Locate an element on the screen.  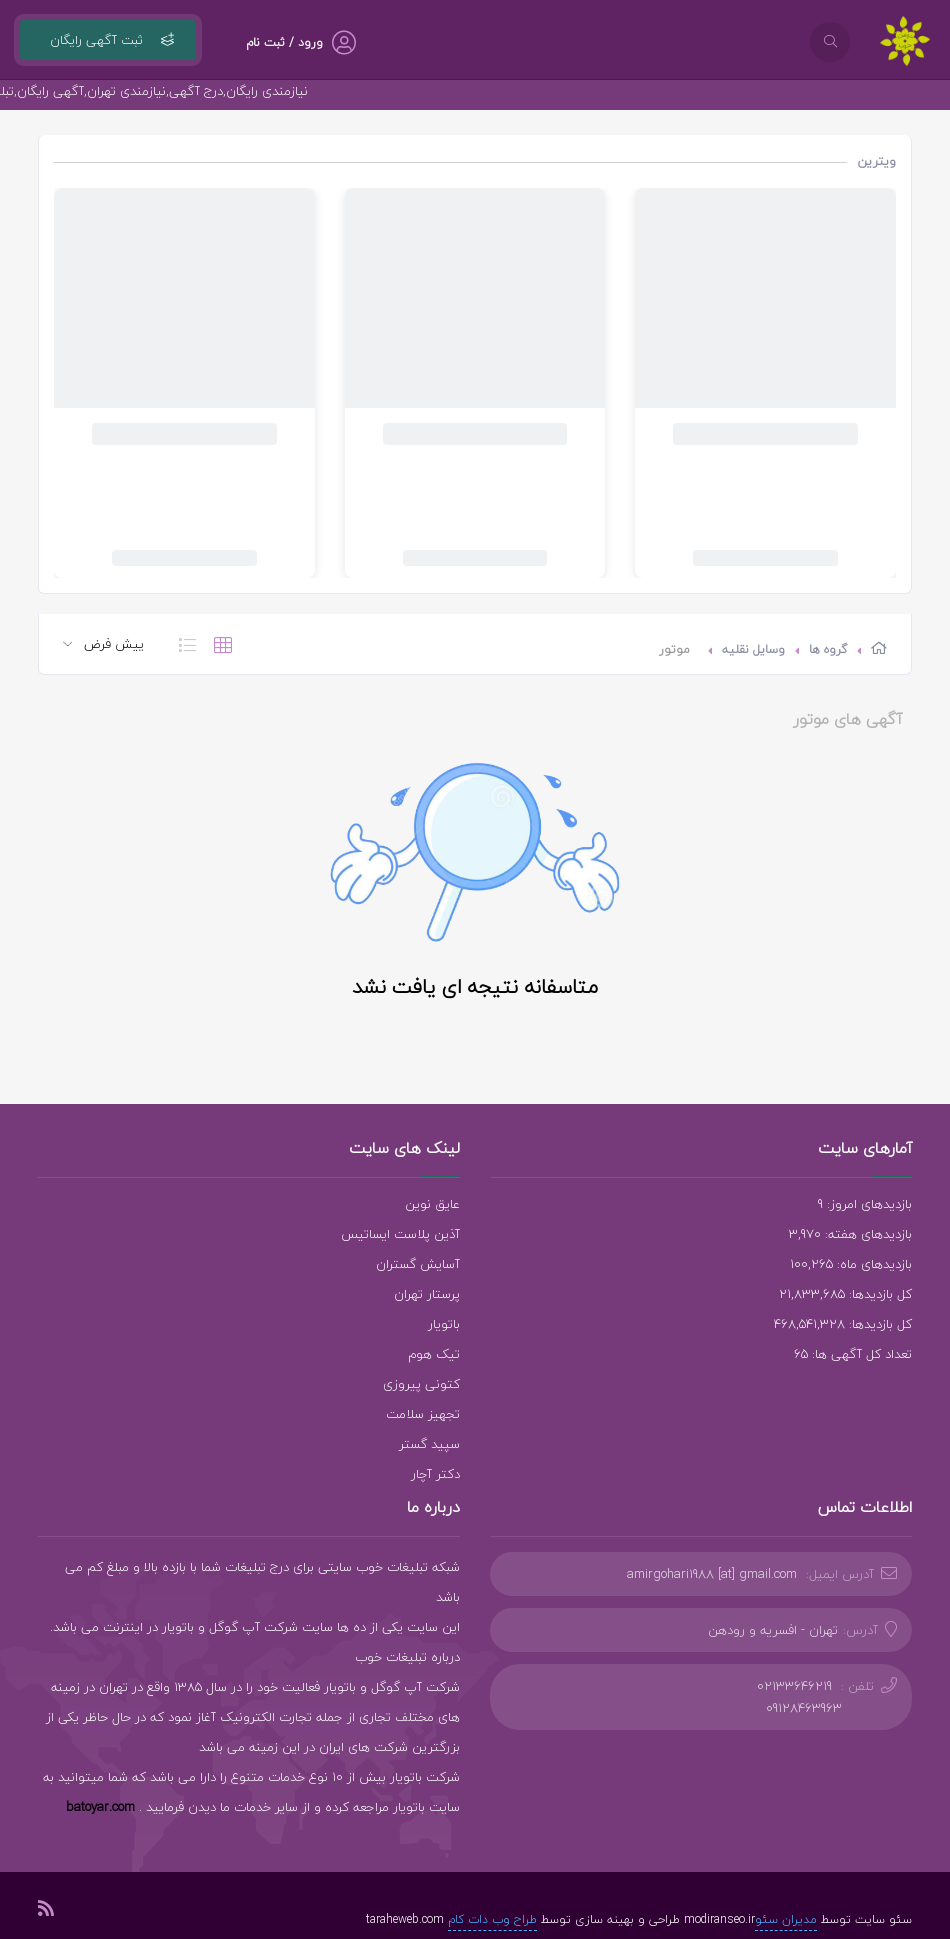
amirgohari1988 [at] gmail.com is located at coordinates (712, 1574).